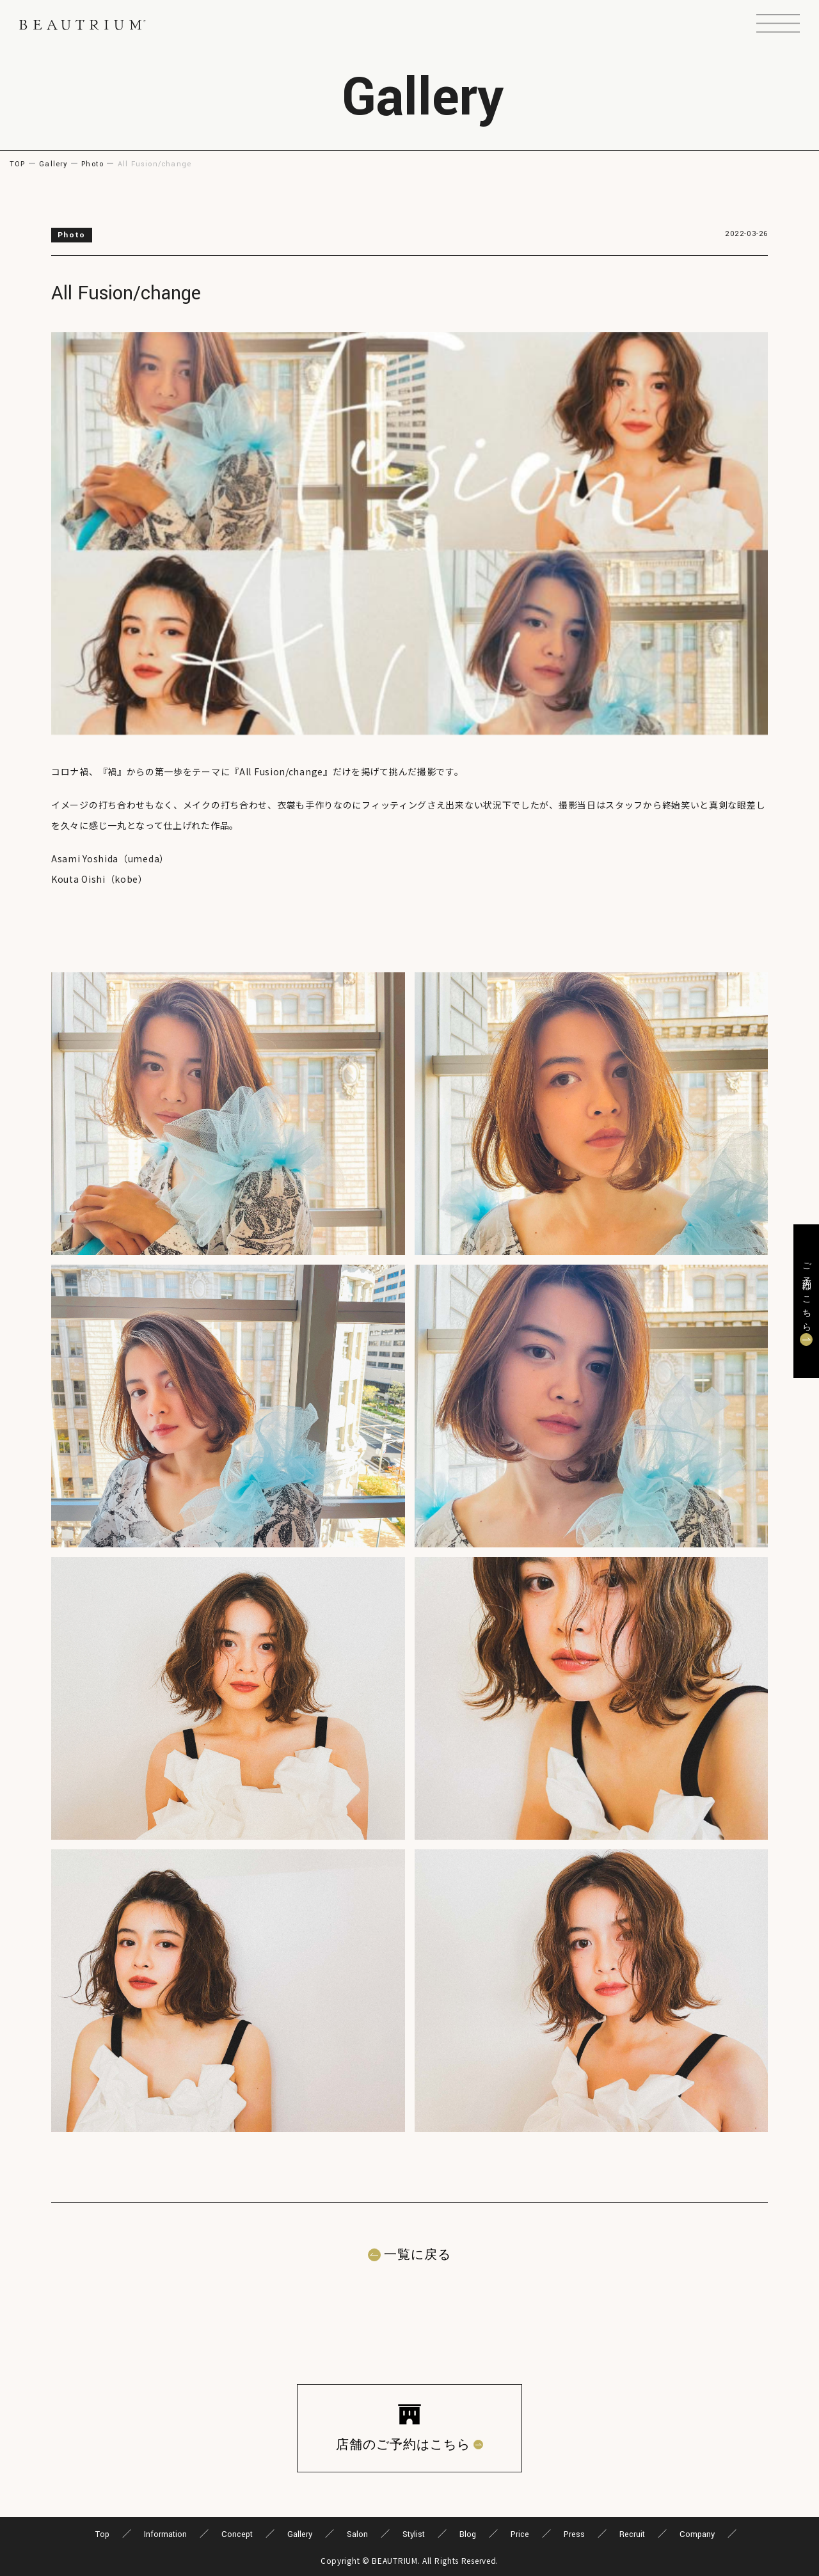 The image size is (819, 2576). I want to click on Price, so click(520, 2534).